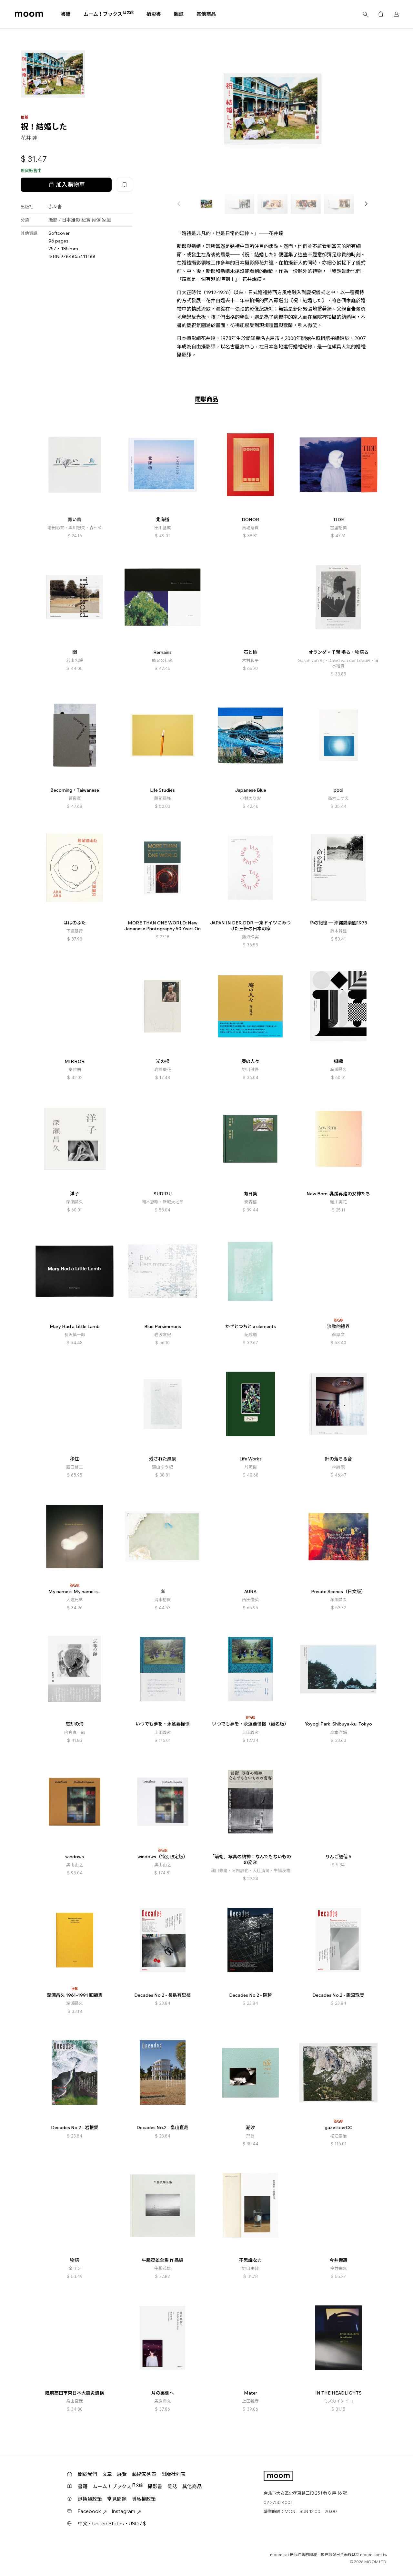 The image size is (413, 2576). I want to click on moom bookshop, so click(28, 14).